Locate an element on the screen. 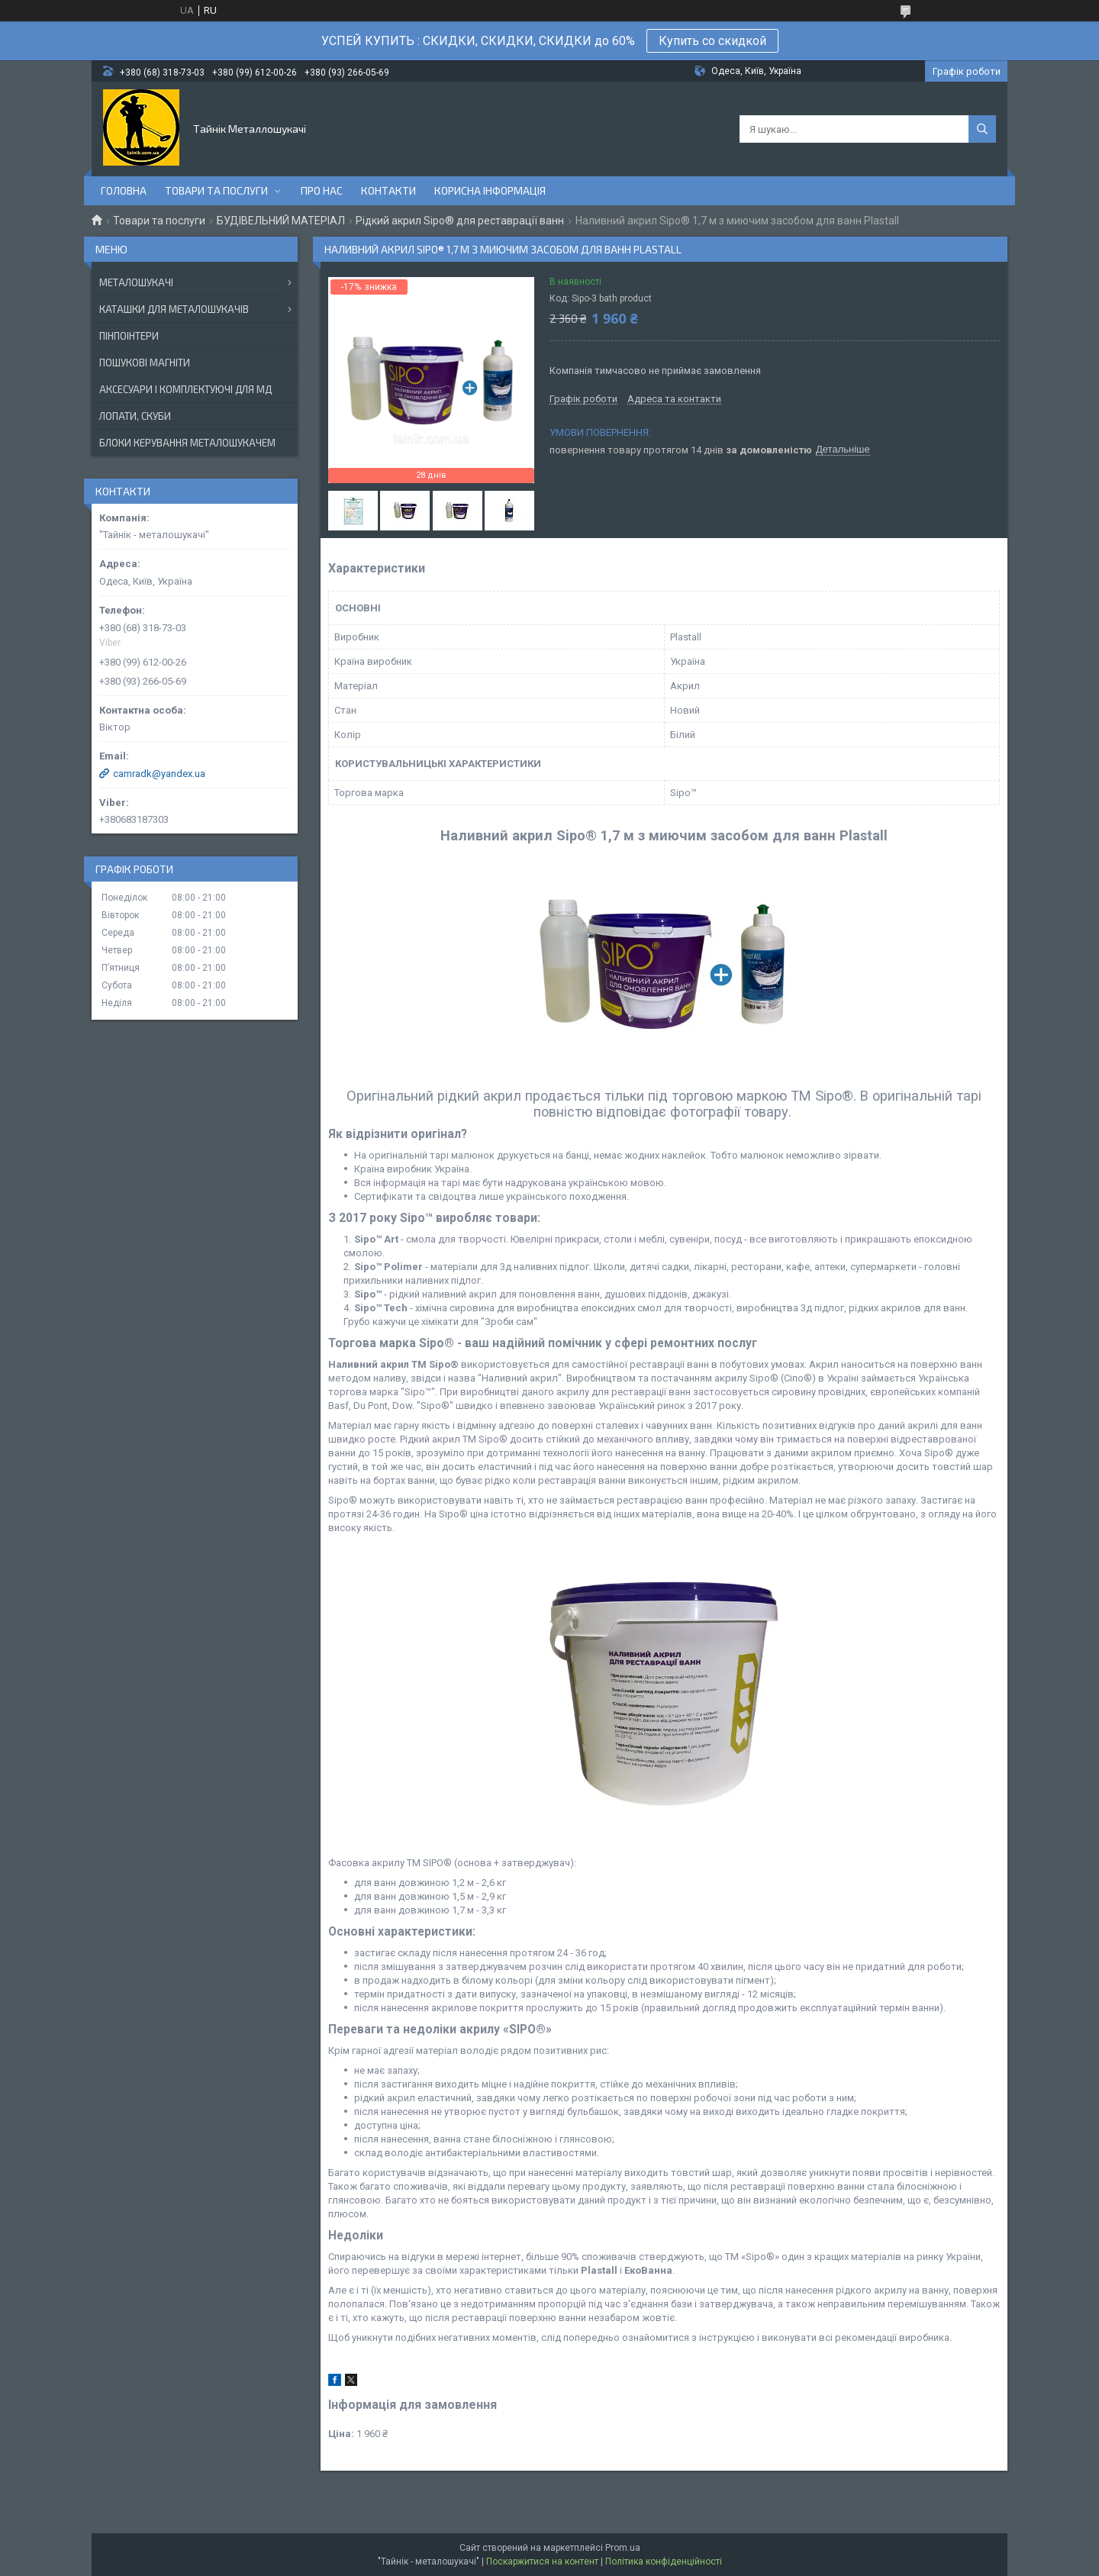 This screenshot has width=1099, height=2576. БЛОКИ КЕРУВАННЯ МЕТАЛОШУКАЧЕМ is located at coordinates (187, 443).